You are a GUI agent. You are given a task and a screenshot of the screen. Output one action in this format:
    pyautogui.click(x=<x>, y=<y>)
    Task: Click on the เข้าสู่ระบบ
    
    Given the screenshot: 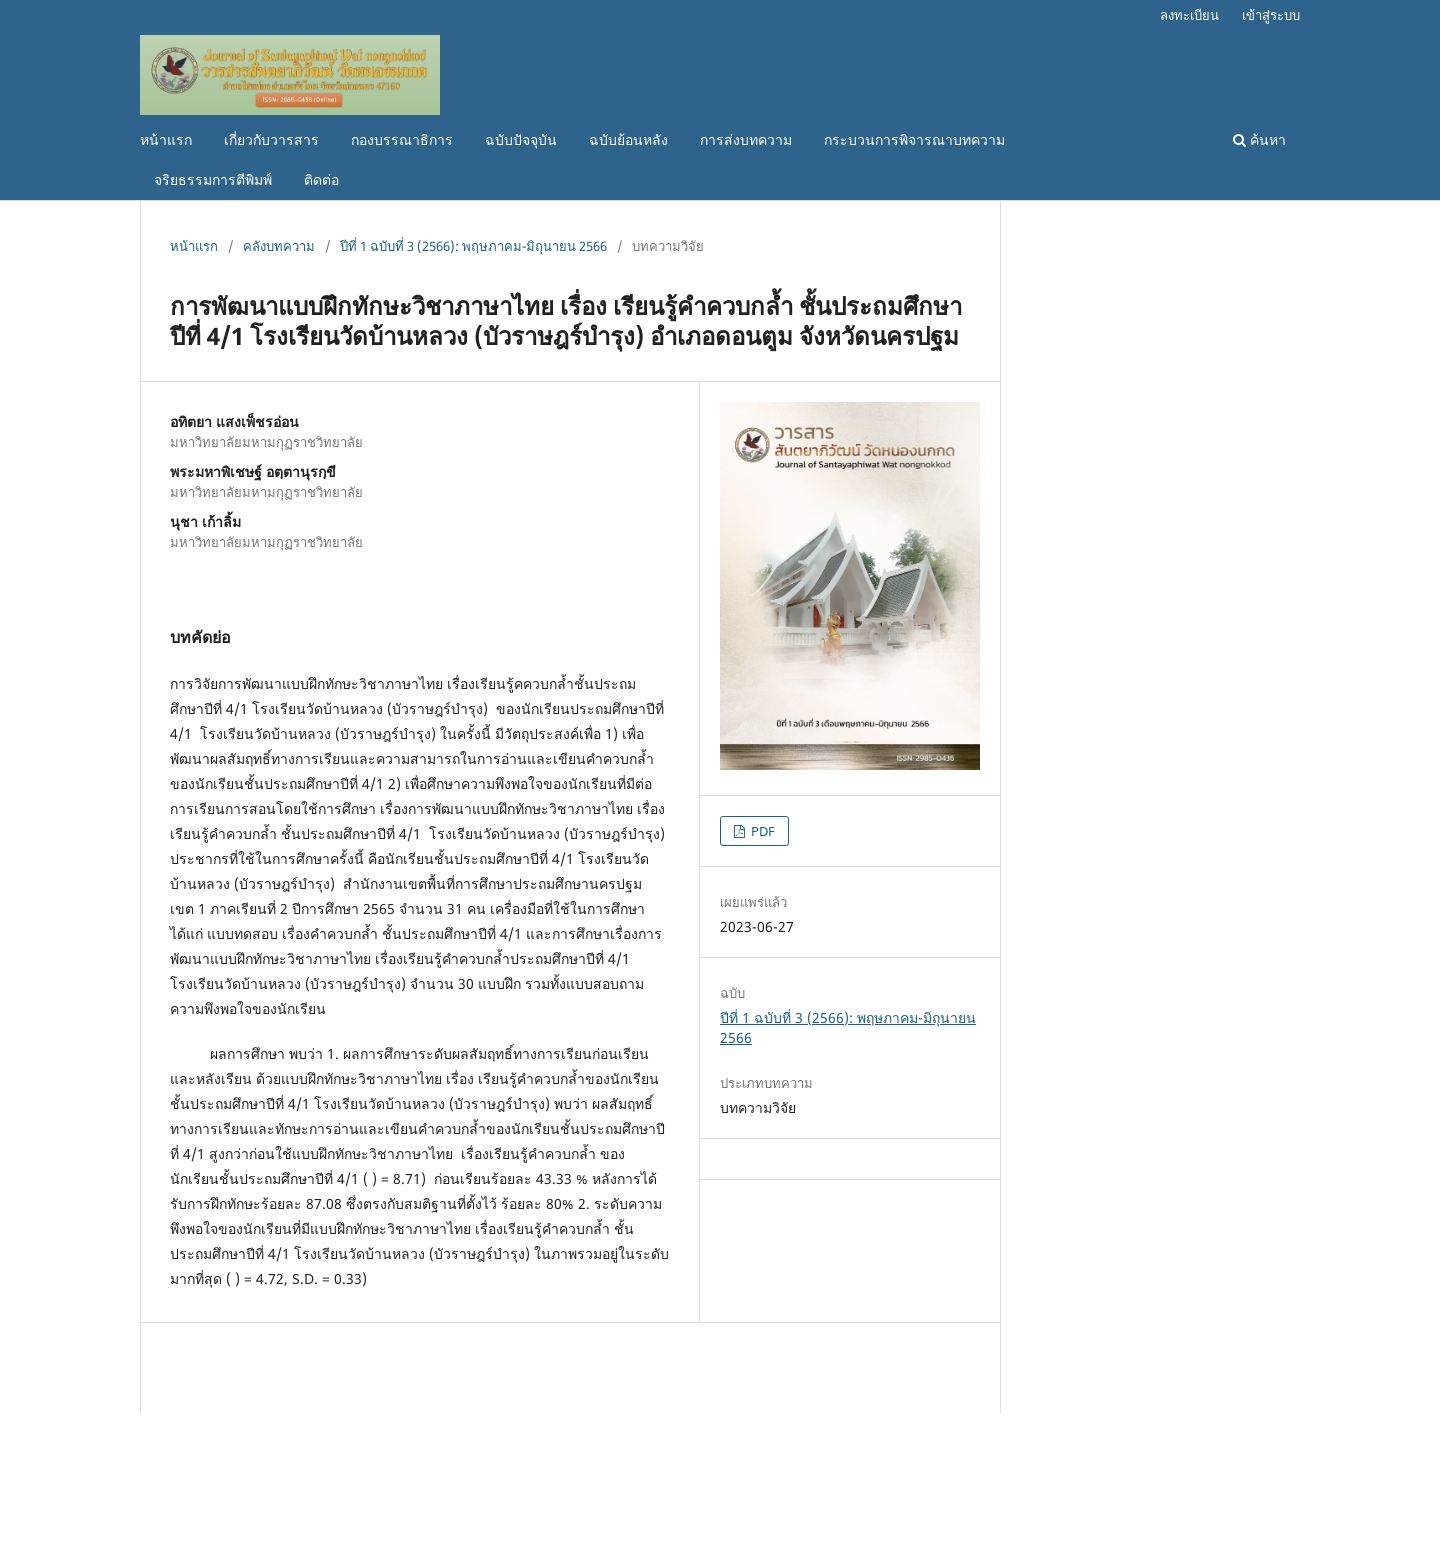 What is the action you would take?
    pyautogui.click(x=1271, y=15)
    